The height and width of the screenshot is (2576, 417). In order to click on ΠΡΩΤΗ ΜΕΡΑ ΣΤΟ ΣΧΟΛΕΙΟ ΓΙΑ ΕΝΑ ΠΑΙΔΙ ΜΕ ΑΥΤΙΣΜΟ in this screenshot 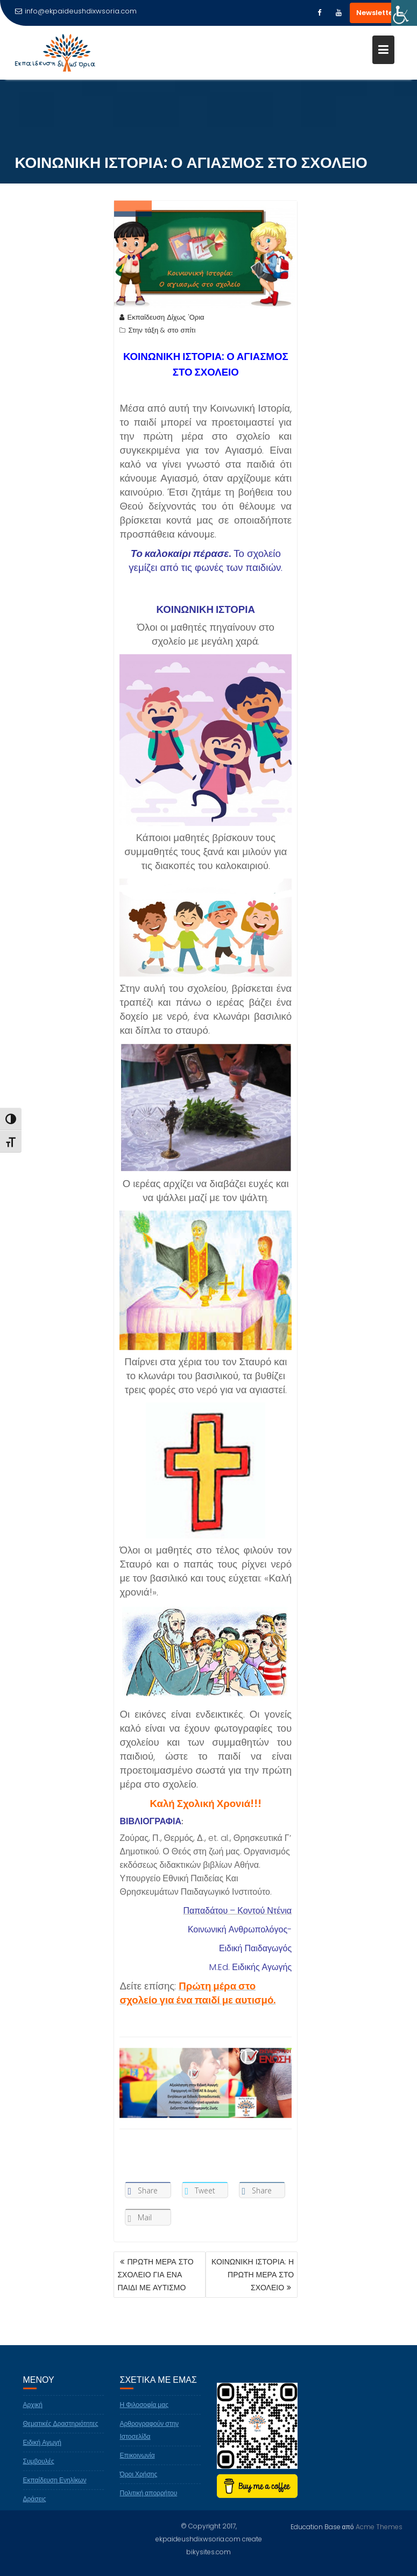, I will do `click(155, 2274)`.